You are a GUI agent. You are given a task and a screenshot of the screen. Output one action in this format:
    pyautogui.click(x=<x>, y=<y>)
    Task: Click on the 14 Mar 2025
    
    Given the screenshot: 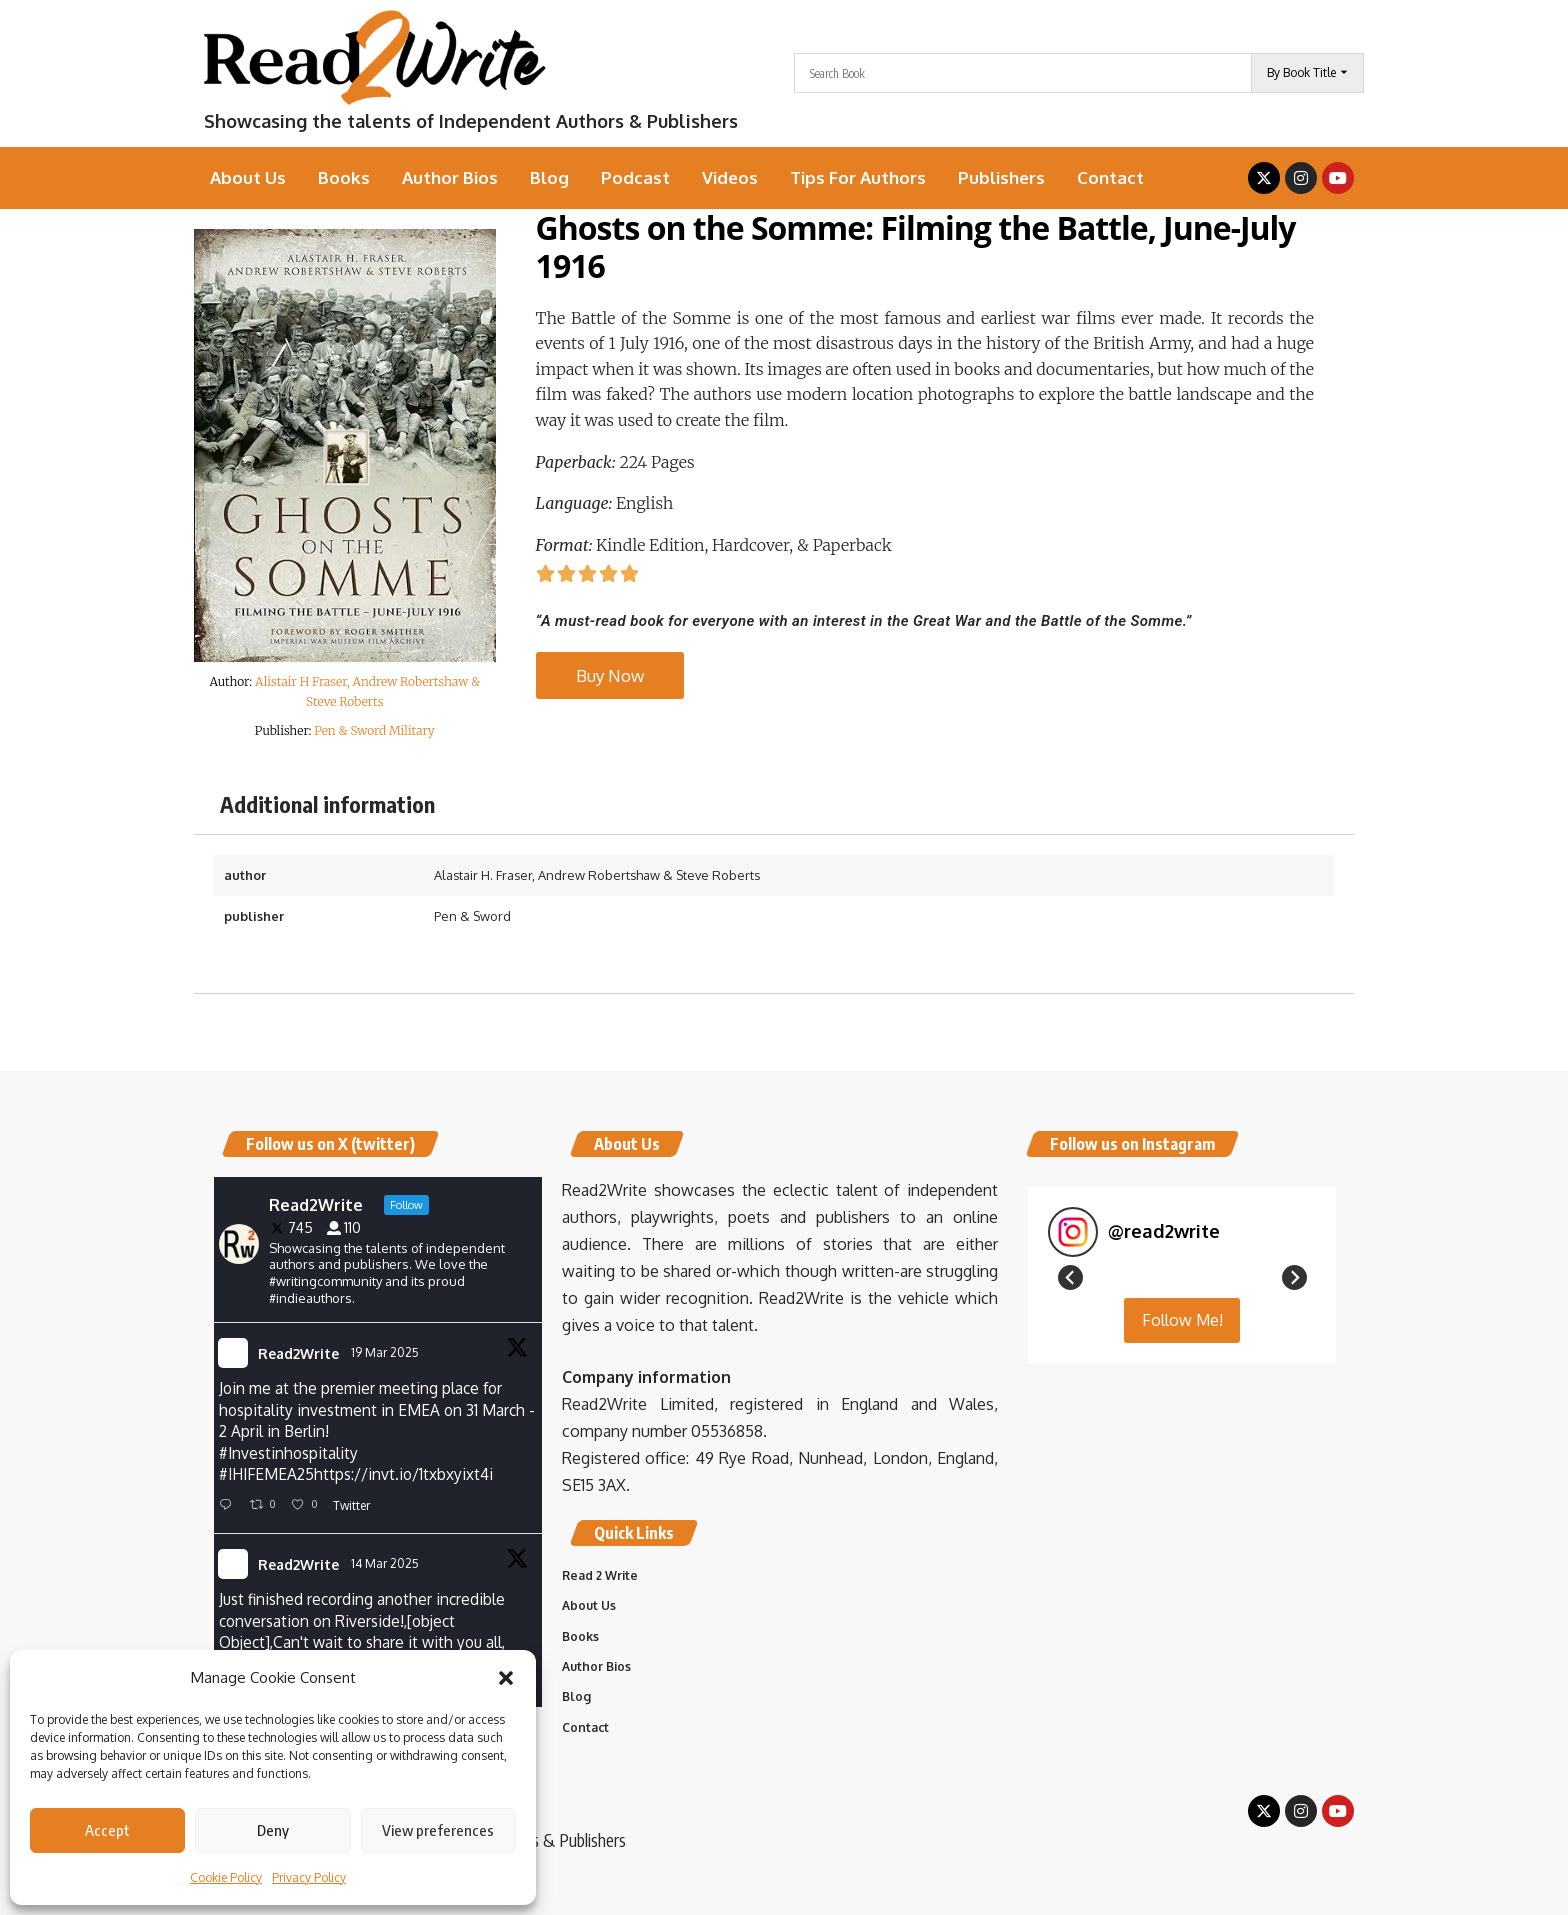 What is the action you would take?
    pyautogui.click(x=386, y=1567)
    